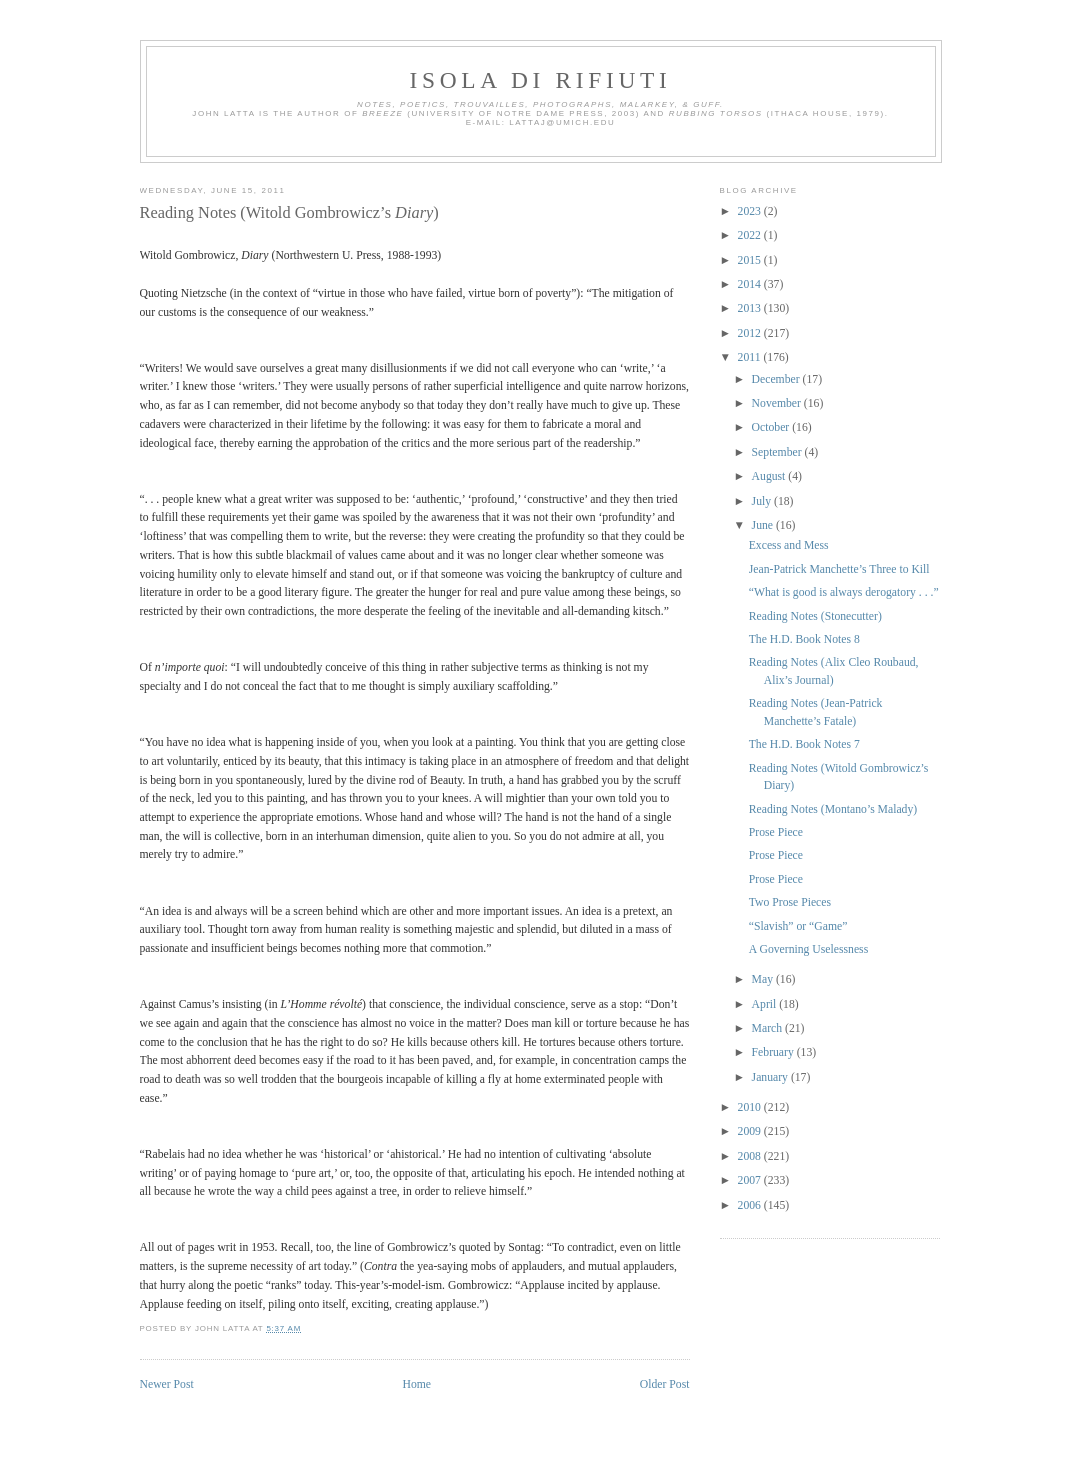 This screenshot has height=1476, width=1079. What do you see at coordinates (768, 1028) in the screenshot?
I see `March` at bounding box center [768, 1028].